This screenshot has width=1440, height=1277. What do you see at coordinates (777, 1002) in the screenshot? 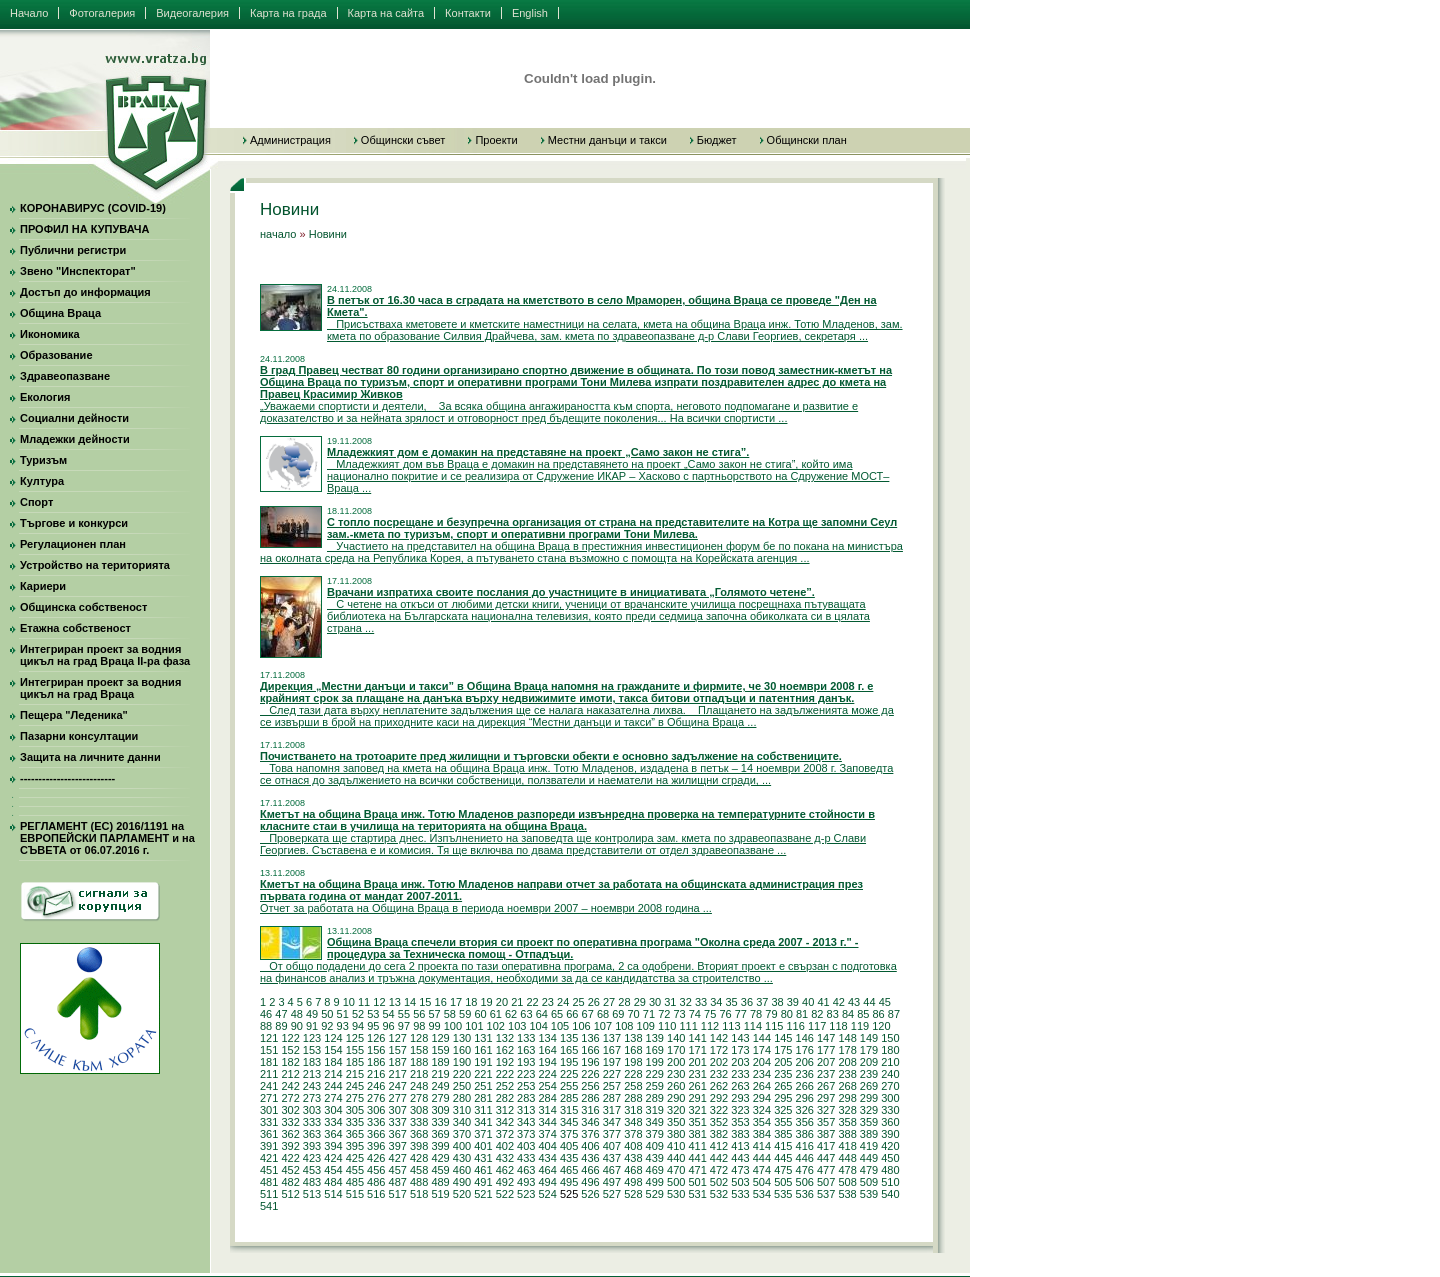
I see `38` at bounding box center [777, 1002].